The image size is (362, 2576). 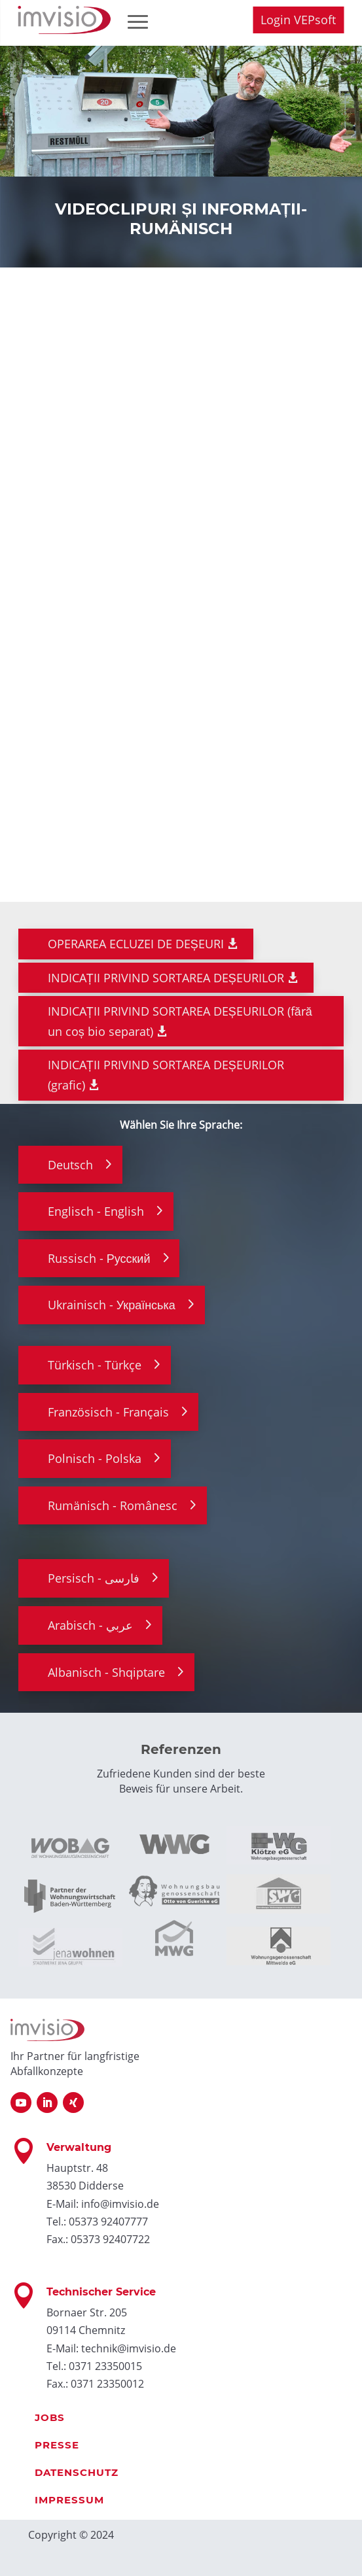 What do you see at coordinates (166, 1075) in the screenshot?
I see `INDICAȚII PRIVIND SORTAREA DEȘEURILOR (grafic)` at bounding box center [166, 1075].